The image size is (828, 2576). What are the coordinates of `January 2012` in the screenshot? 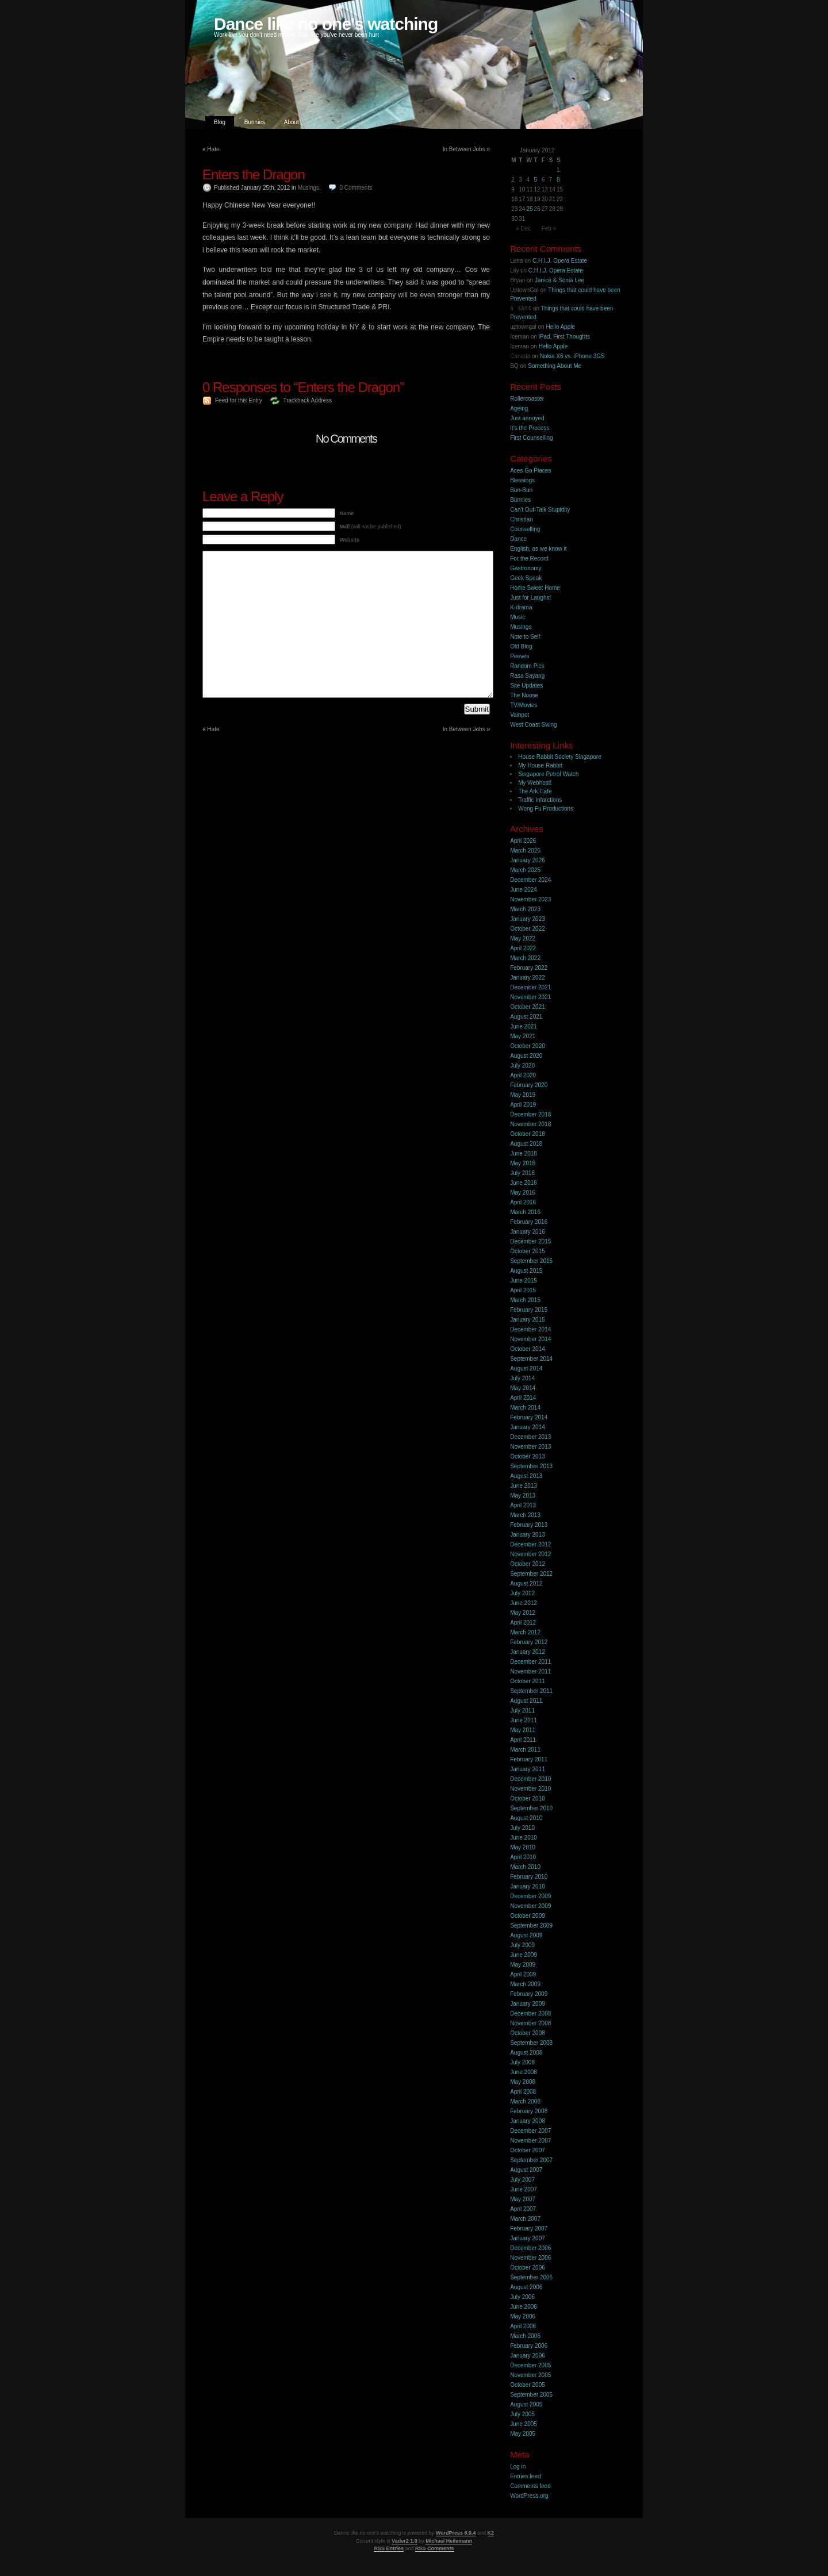 It's located at (527, 1652).